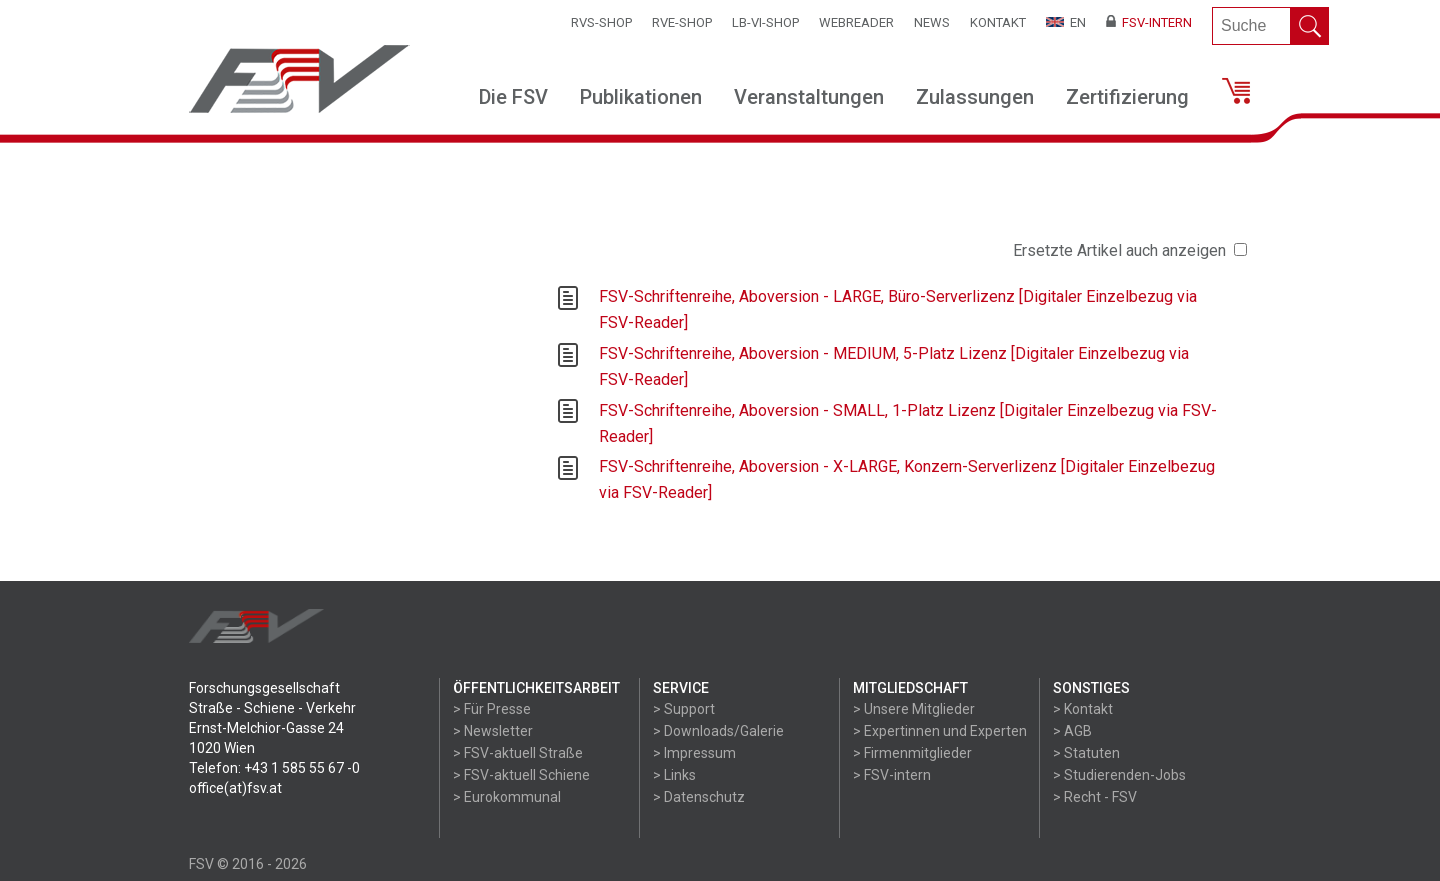 This screenshot has height=881, width=1440. What do you see at coordinates (809, 97) in the screenshot?
I see `Veranstaltungen` at bounding box center [809, 97].